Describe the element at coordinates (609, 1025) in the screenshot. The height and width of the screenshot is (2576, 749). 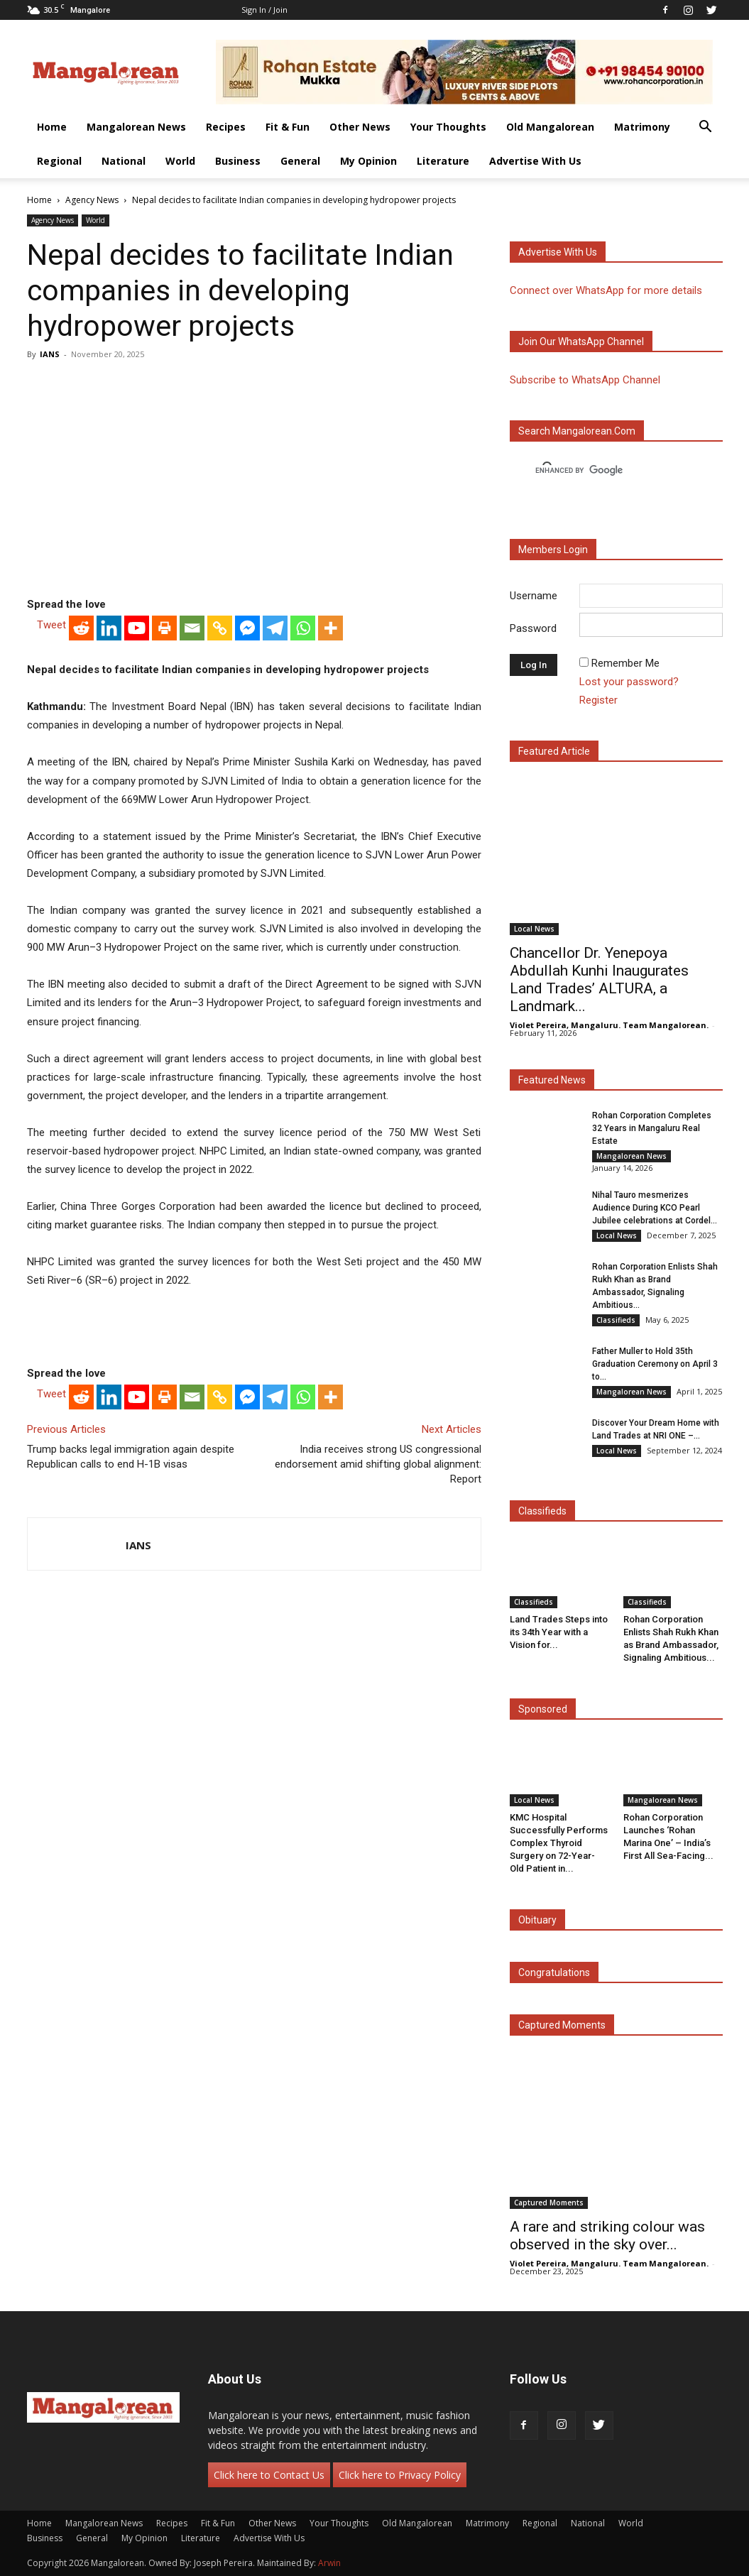
I see `Violet Pereira, Mangaluru. Team Mangalorean.` at that location.